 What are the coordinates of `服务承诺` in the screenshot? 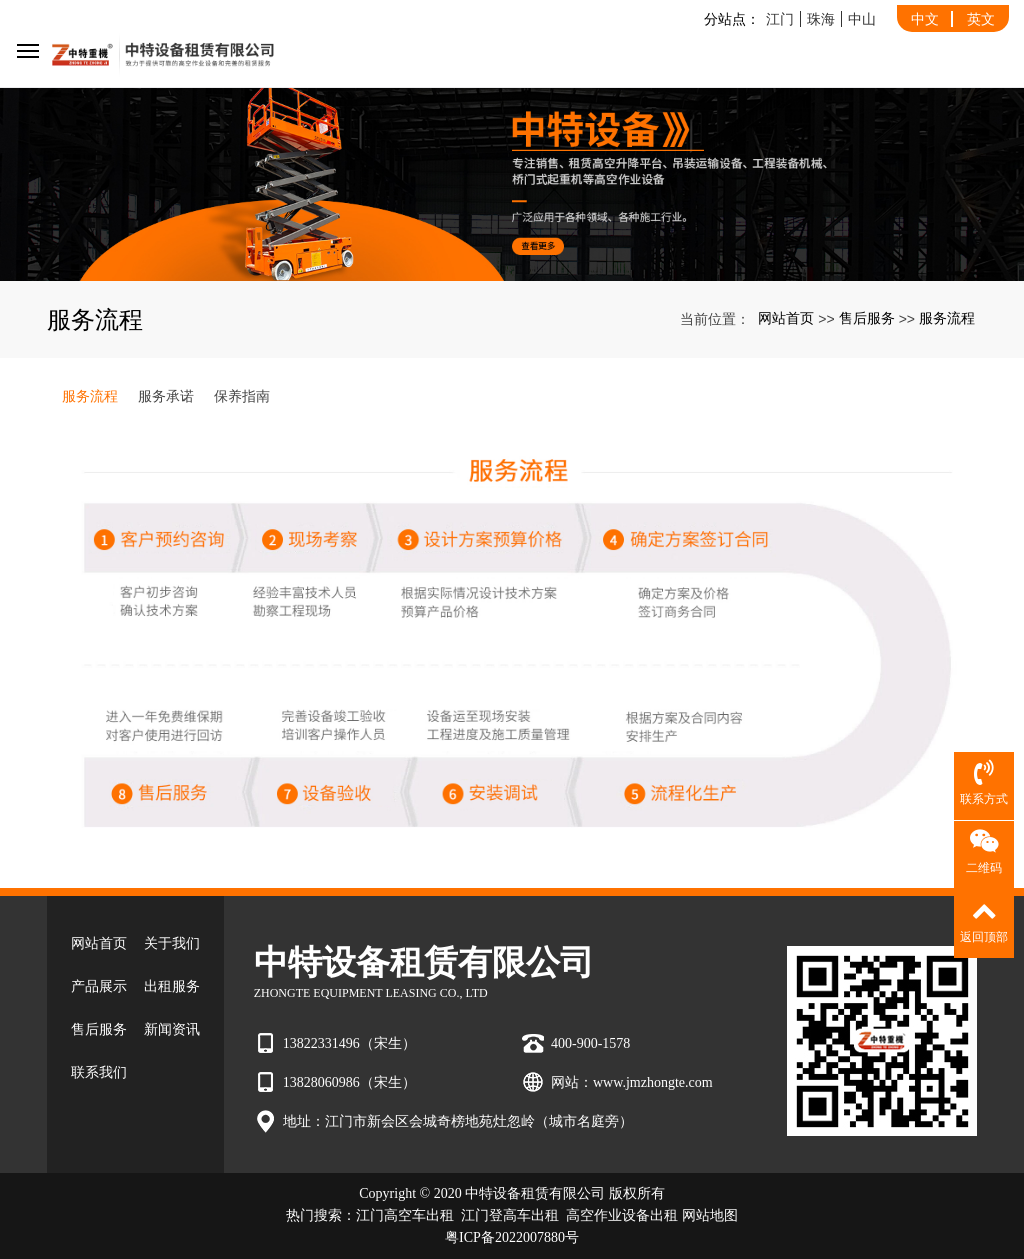 It's located at (166, 396).